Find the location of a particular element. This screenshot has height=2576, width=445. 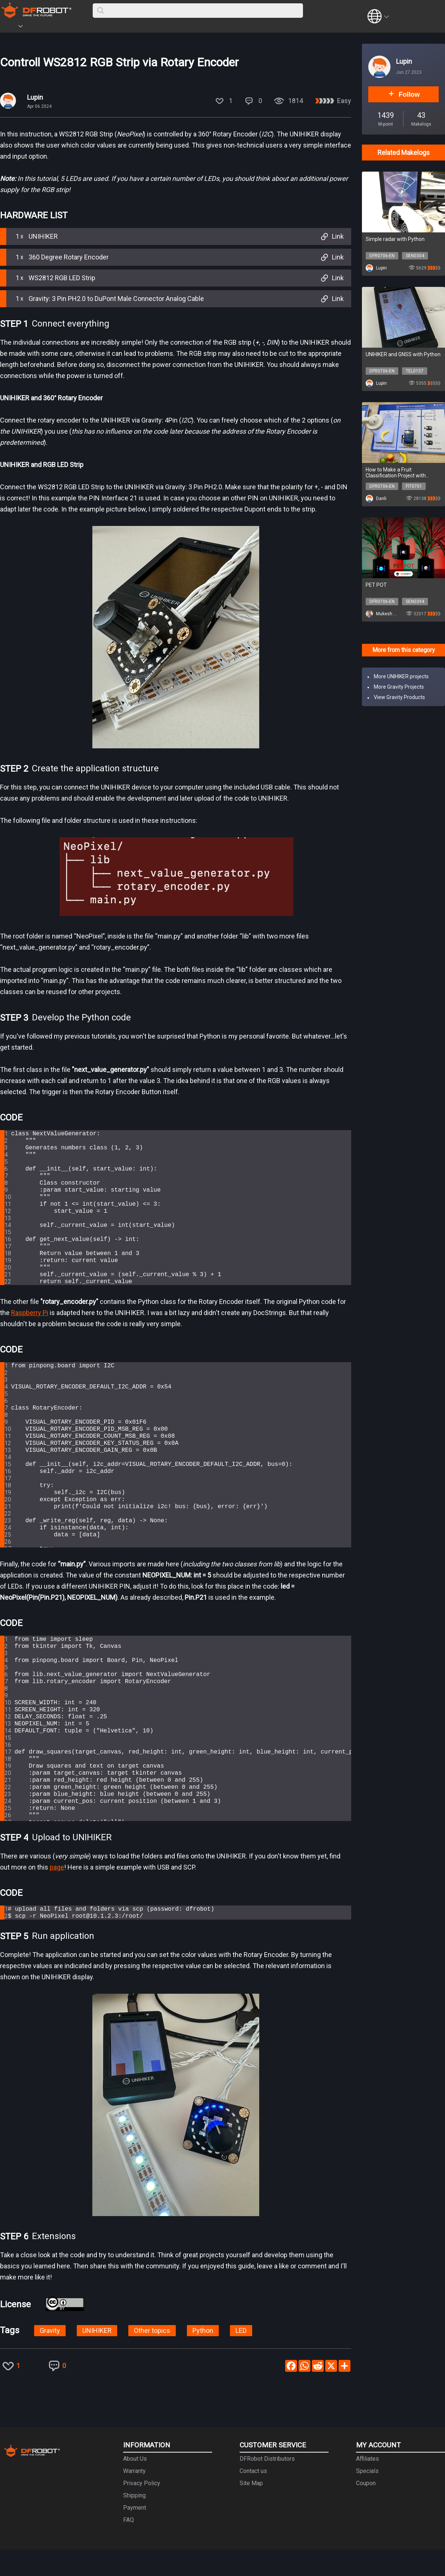

Link is located at coordinates (331, 236).